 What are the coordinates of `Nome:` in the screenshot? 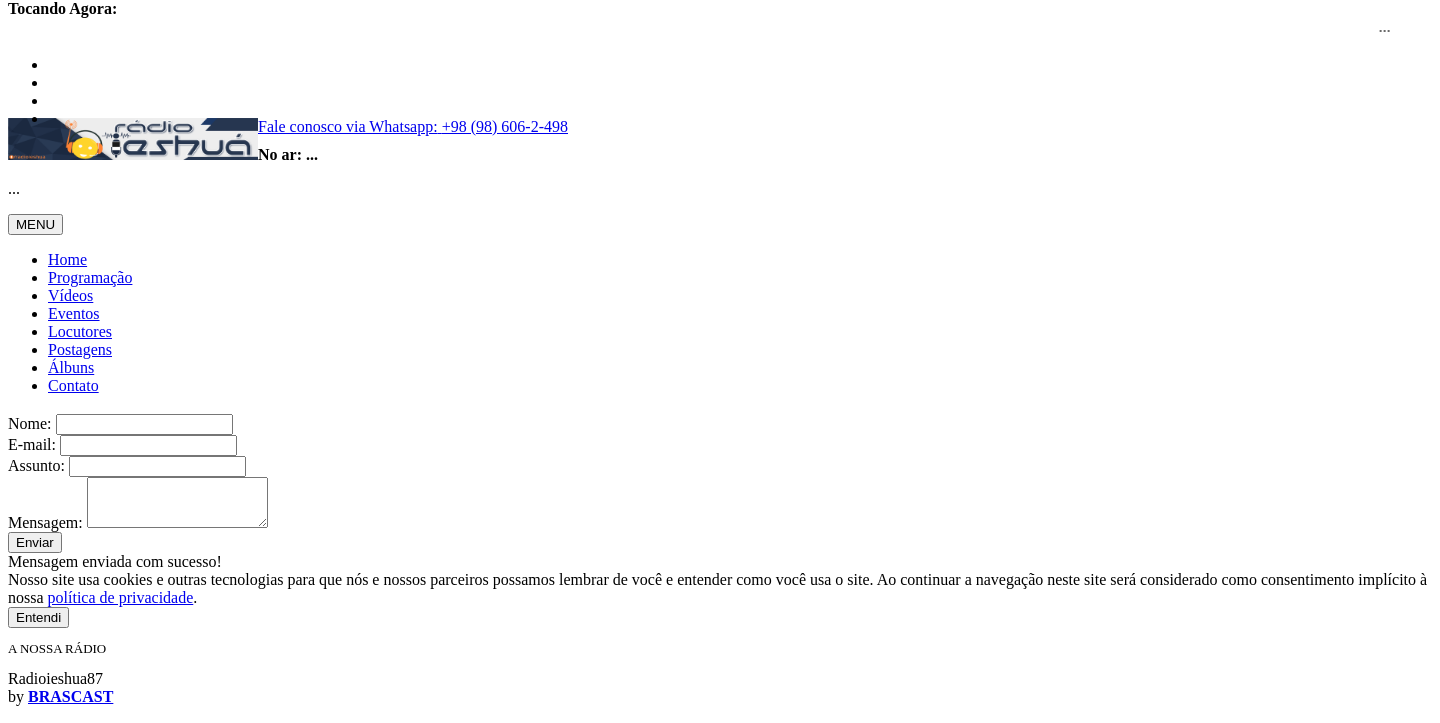 It's located at (30, 423).